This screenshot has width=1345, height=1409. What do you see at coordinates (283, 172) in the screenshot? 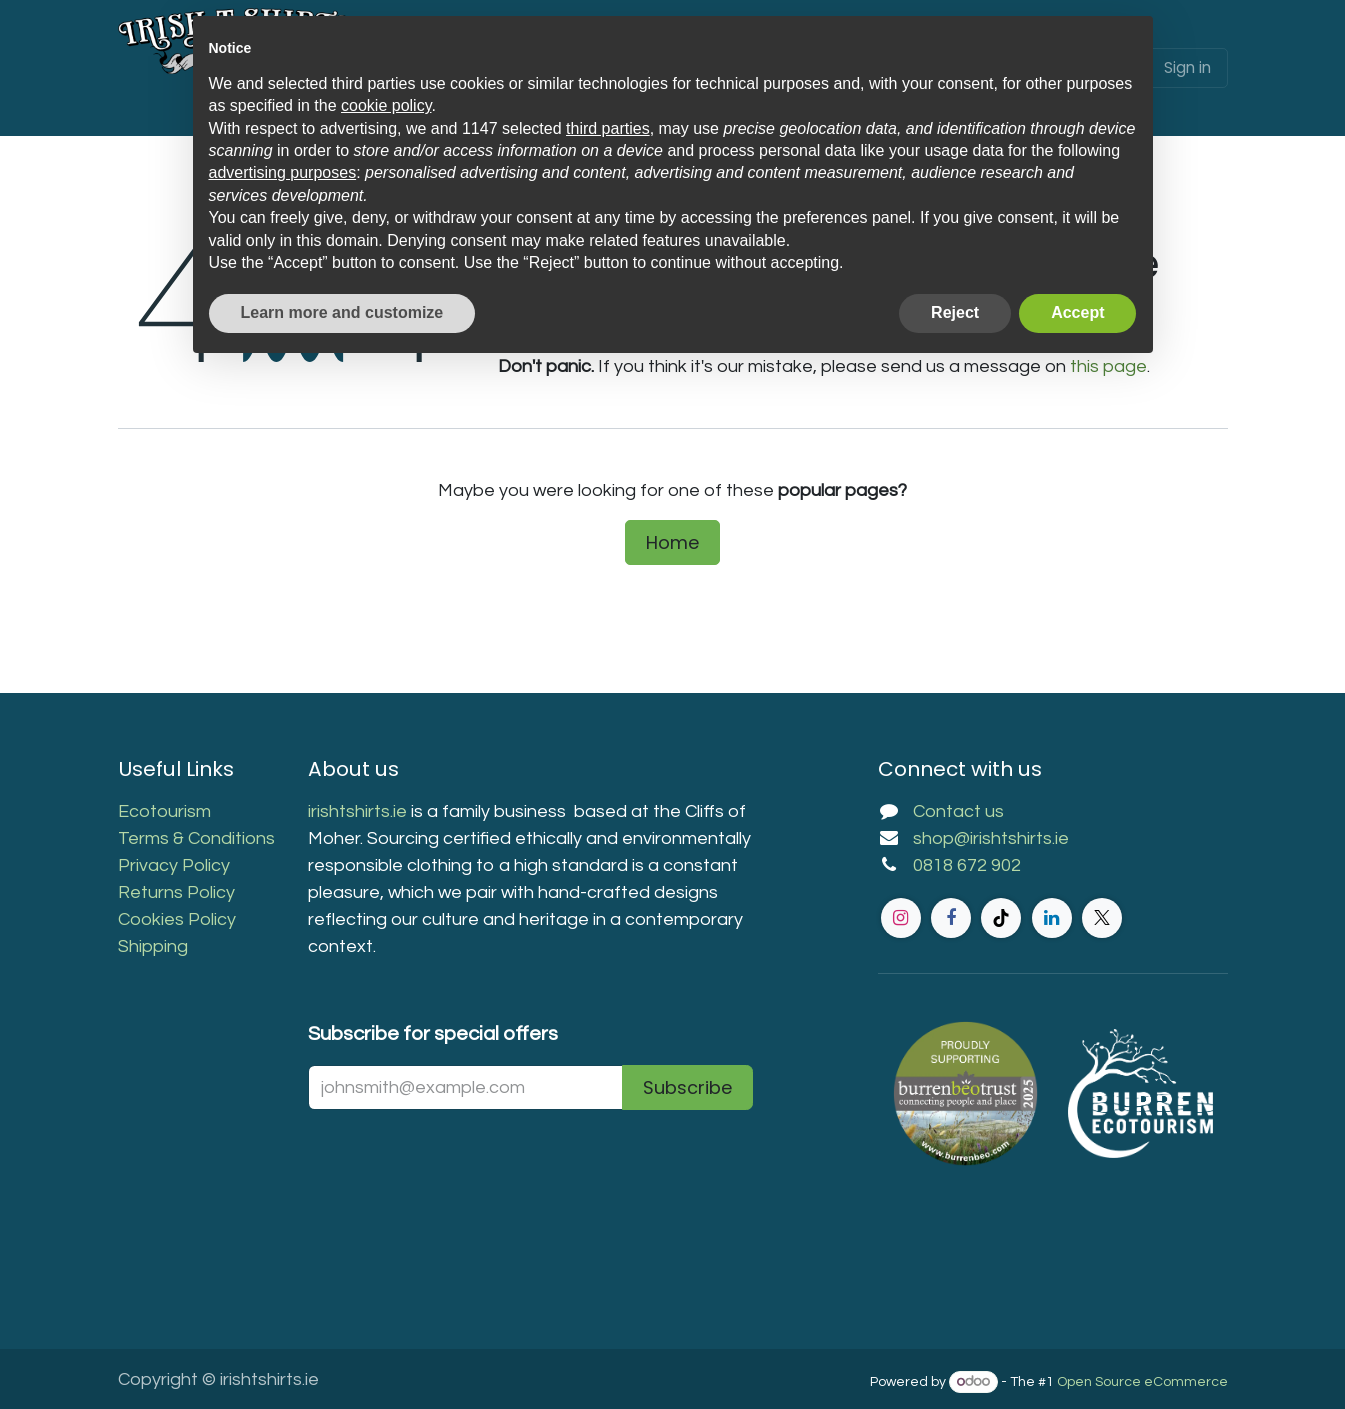
I see `advertising purposes` at bounding box center [283, 172].